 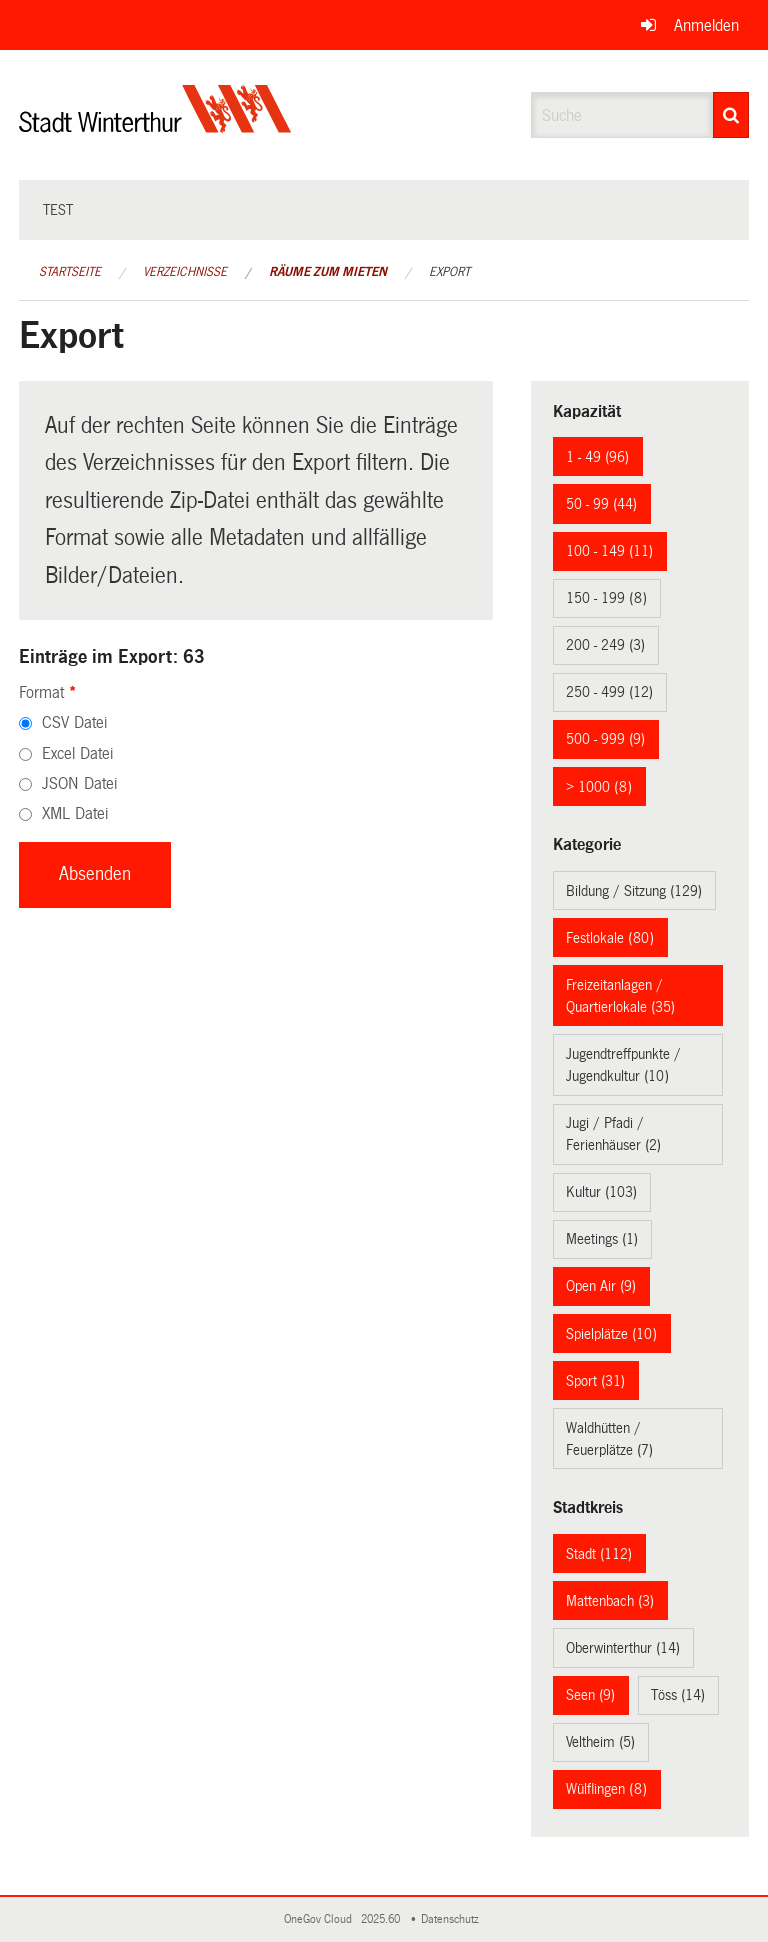 What do you see at coordinates (382, 1919) in the screenshot?
I see `2025.60` at bounding box center [382, 1919].